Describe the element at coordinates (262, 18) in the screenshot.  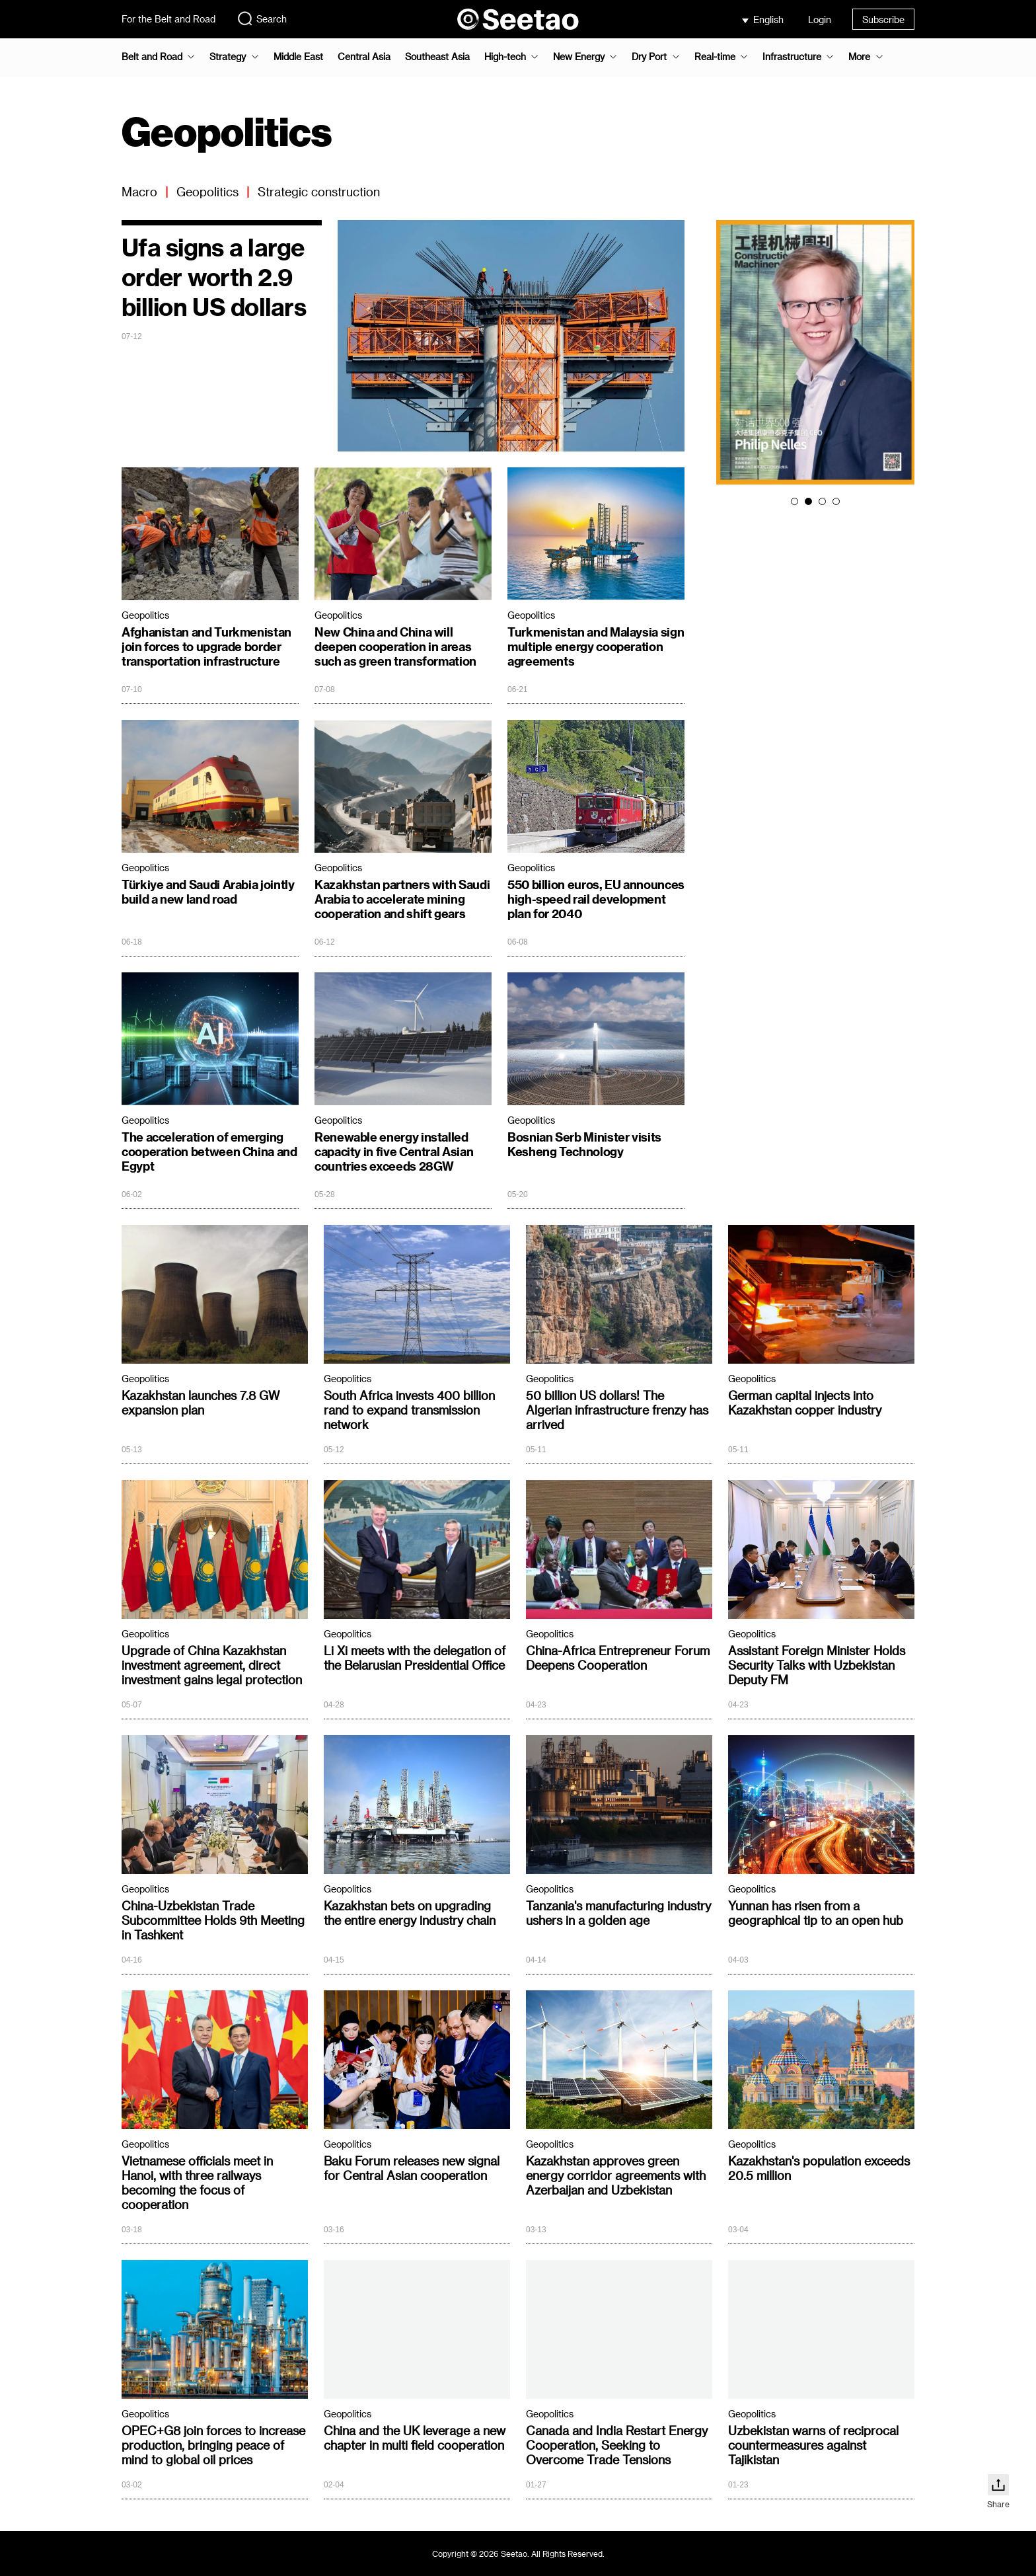
I see `Search` at that location.